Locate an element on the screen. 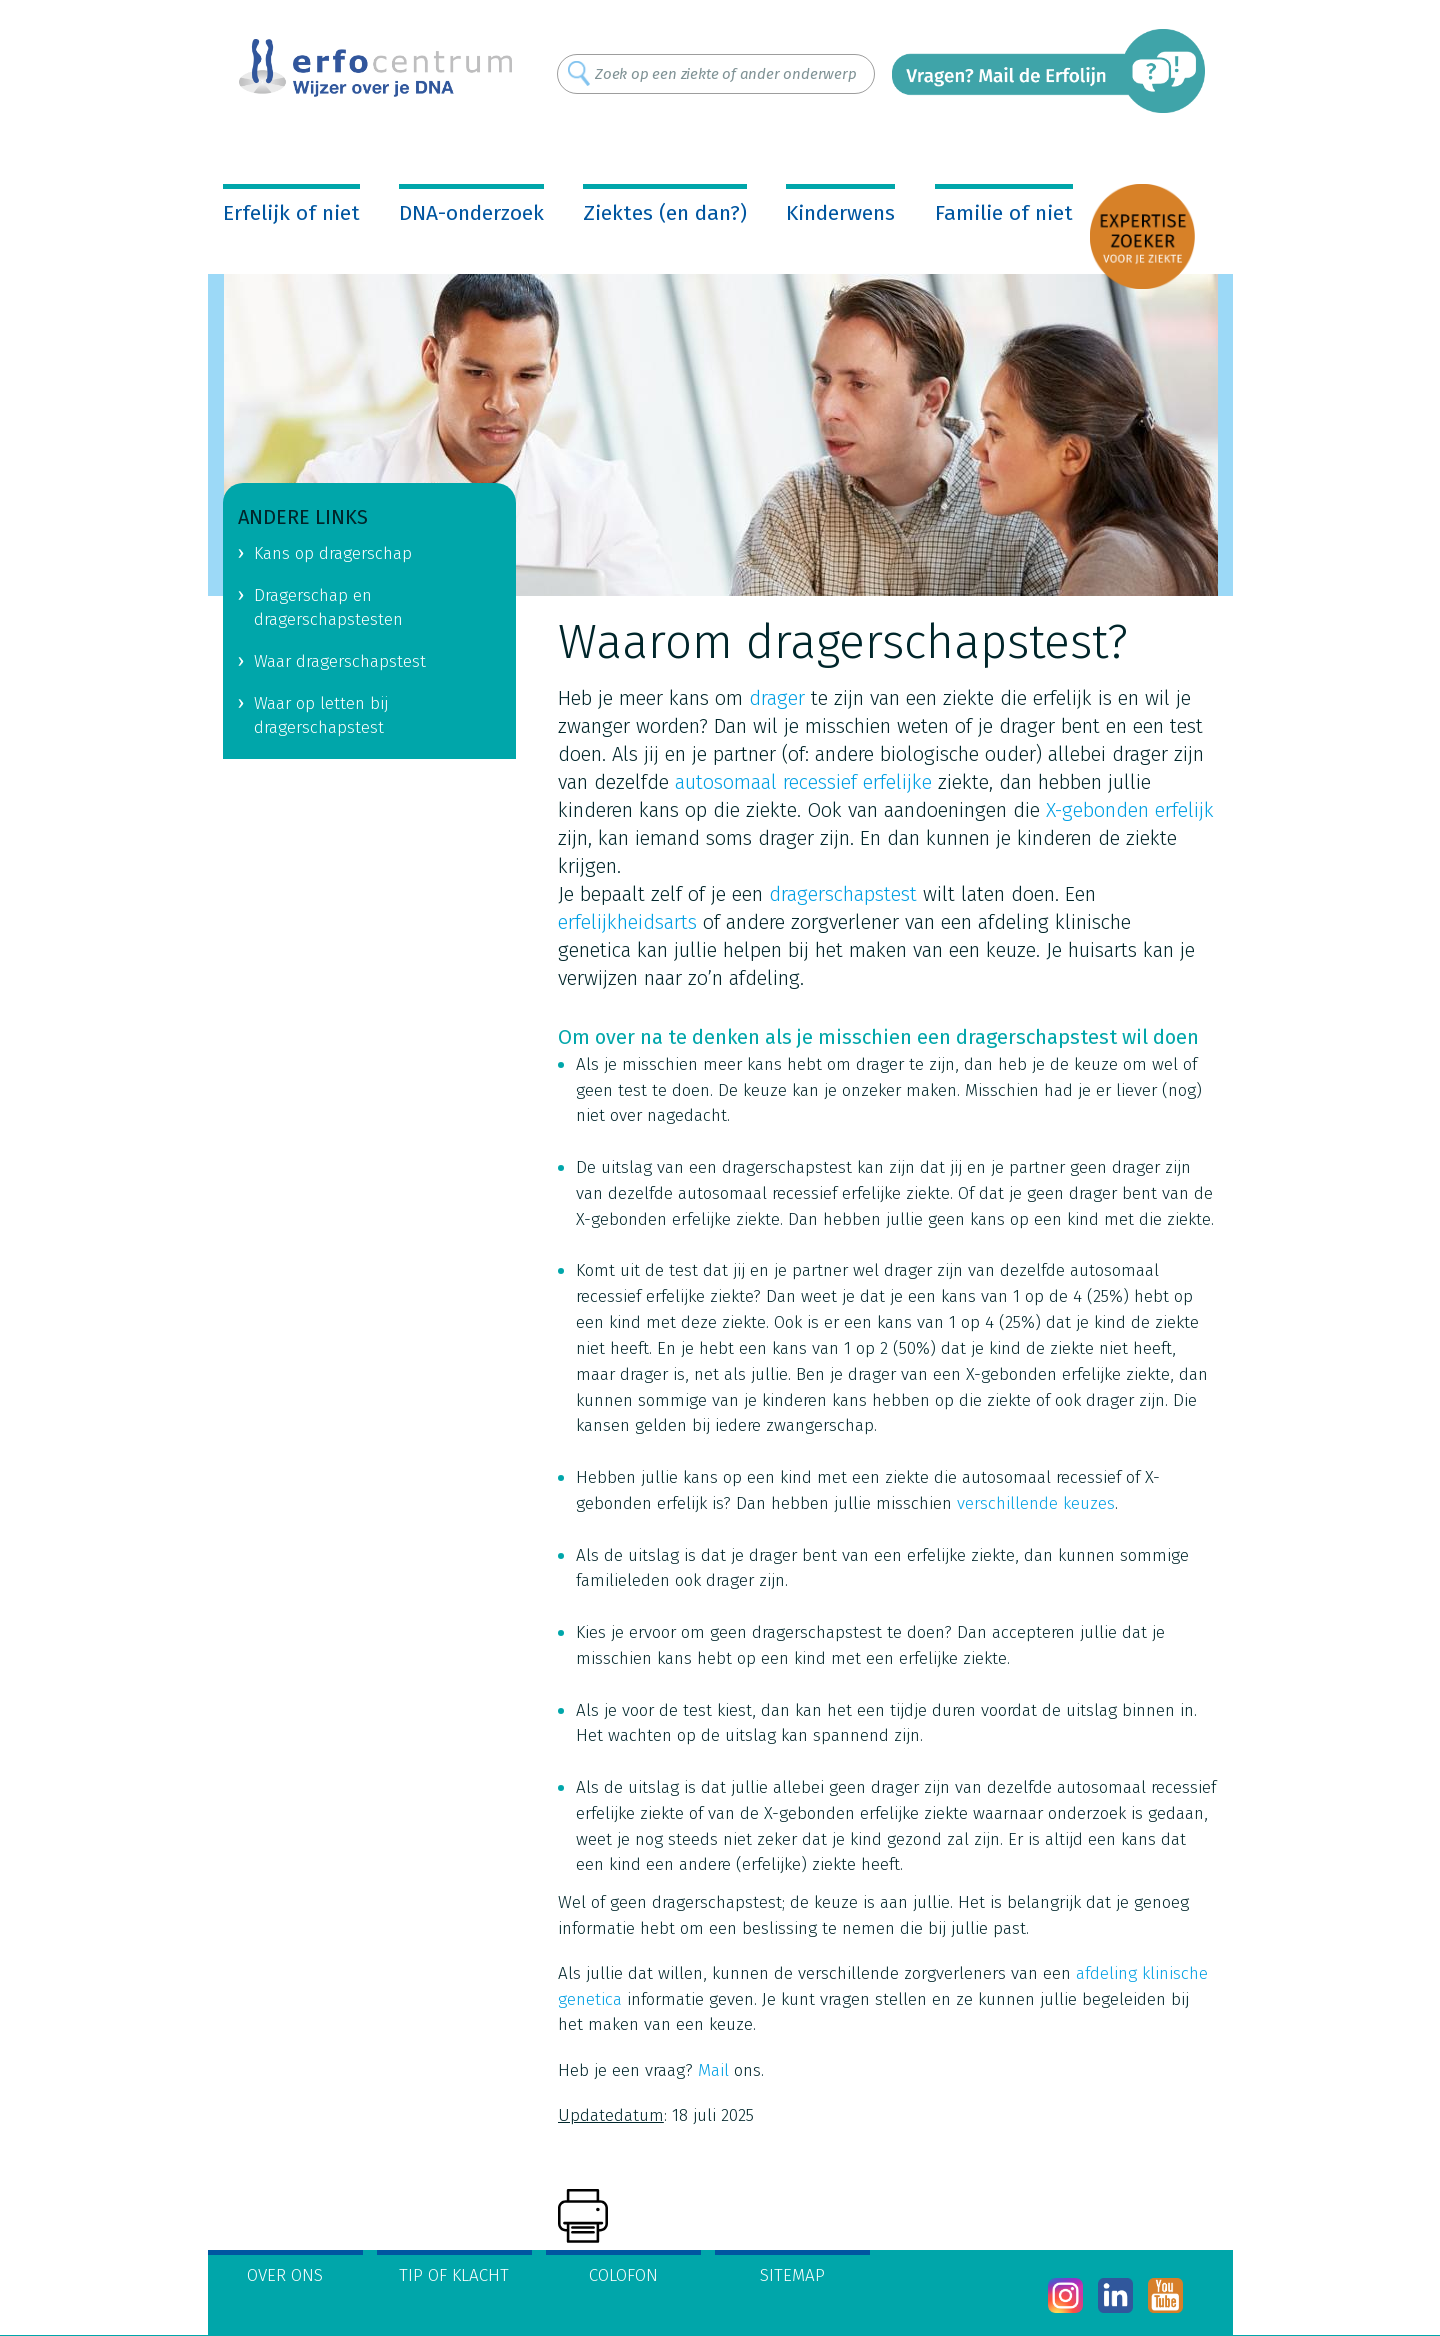  Kans op dragerschap is located at coordinates (333, 553).